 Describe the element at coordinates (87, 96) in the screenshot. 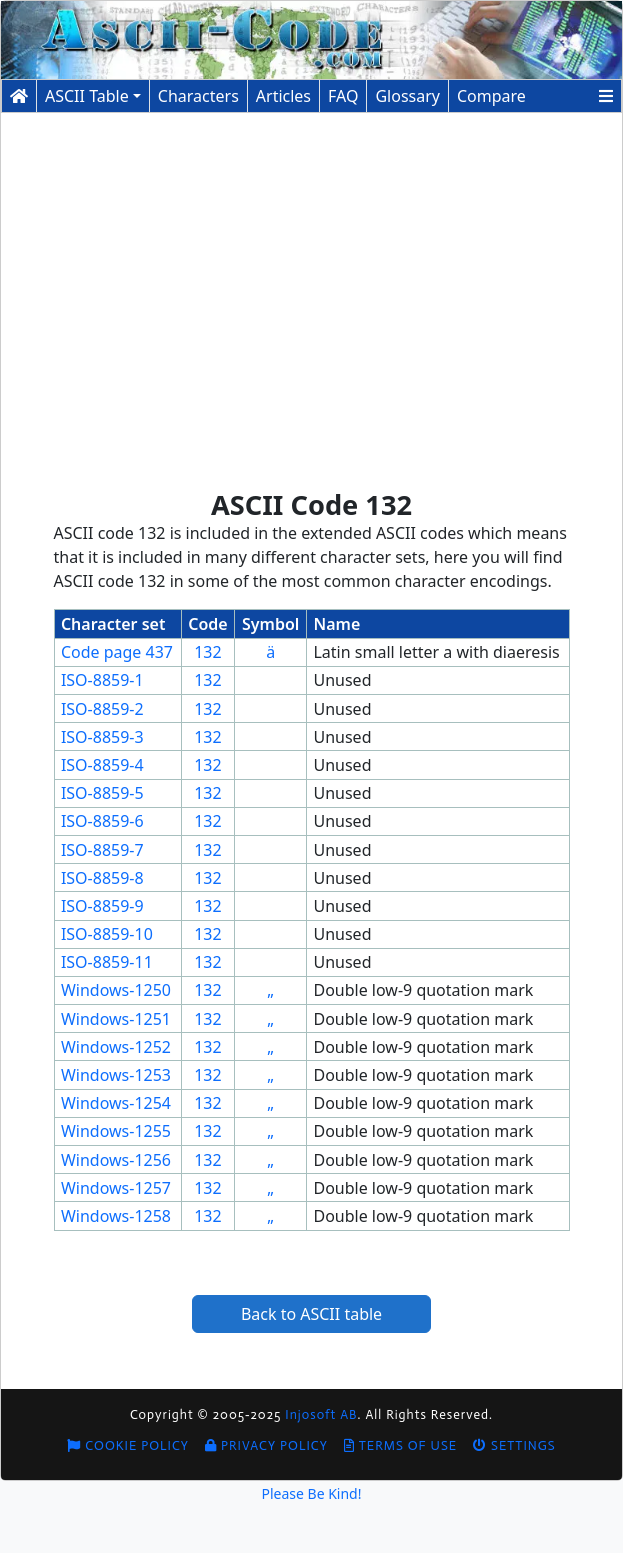

I see `ASCII Table [button]` at that location.